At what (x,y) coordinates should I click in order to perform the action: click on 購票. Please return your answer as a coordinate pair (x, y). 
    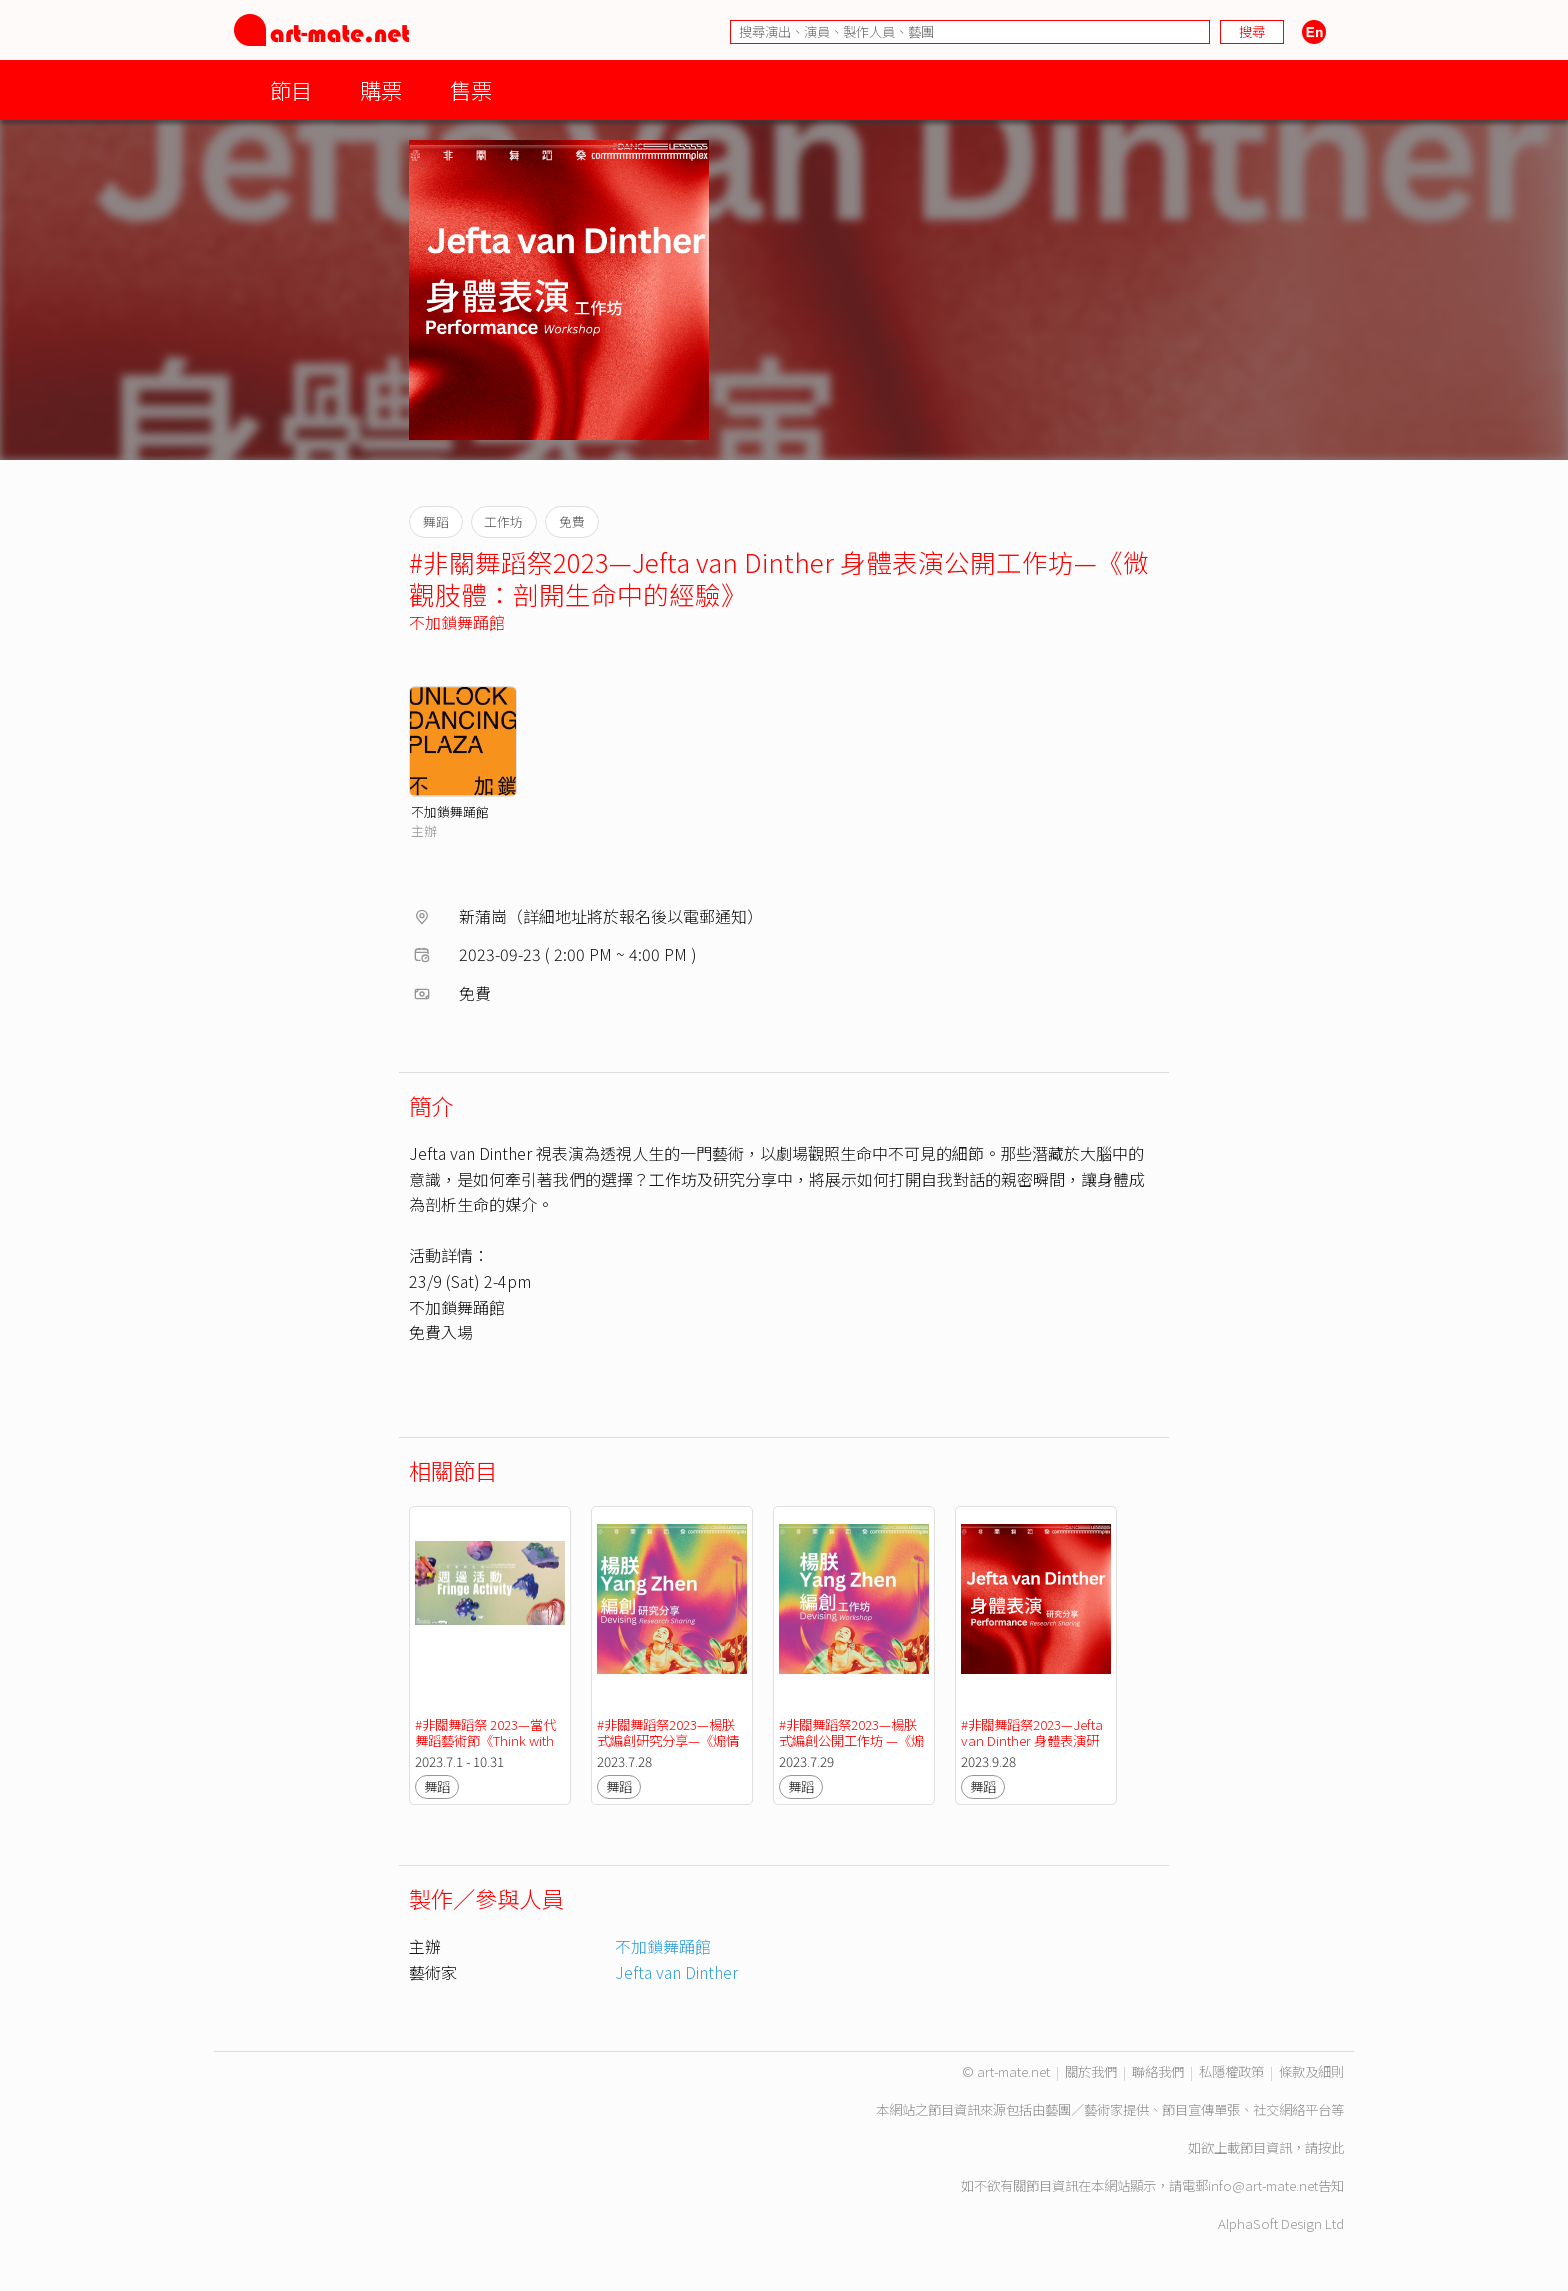
    Looking at the image, I should click on (381, 89).